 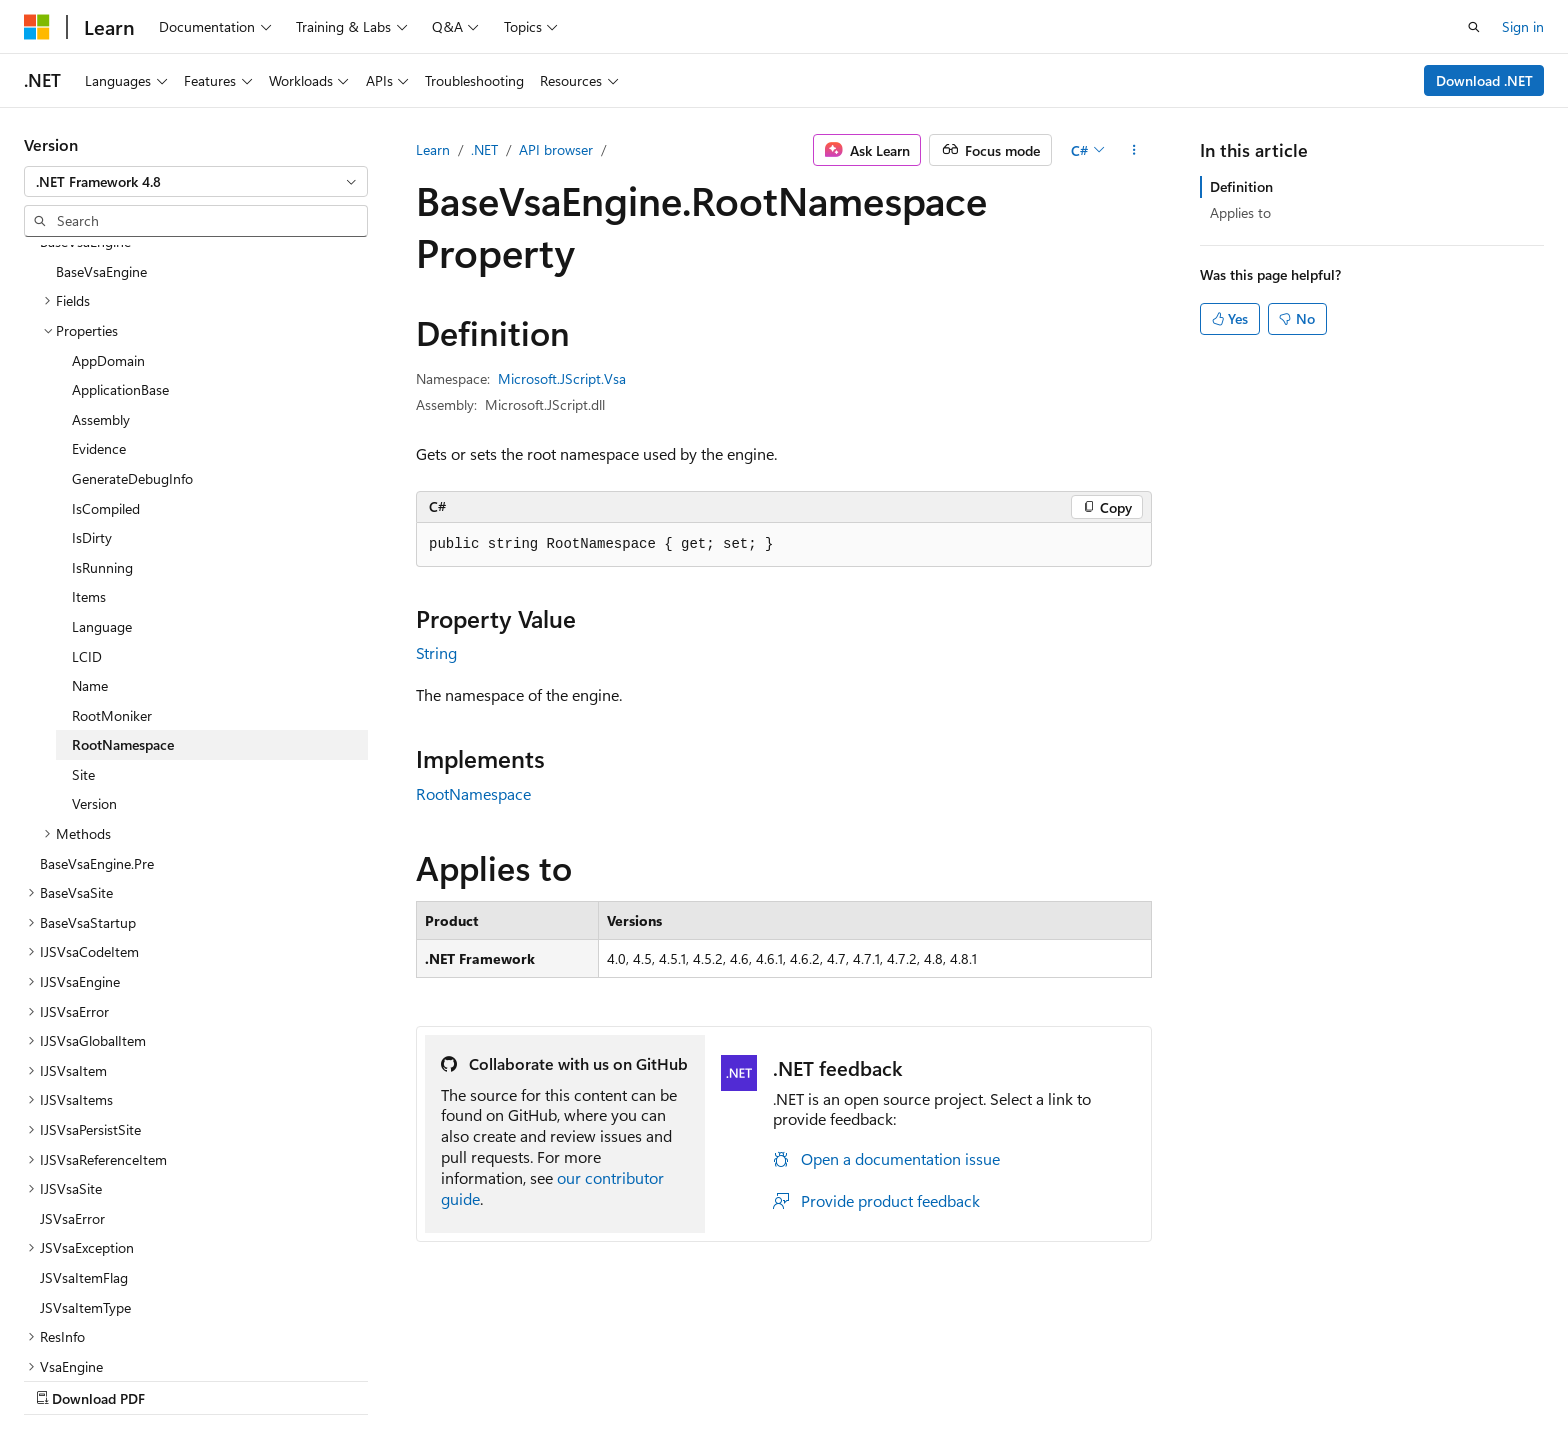 What do you see at coordinates (115, 1331) in the screenshot?
I see `[Content language selector. Currently set to English (United States).]` at bounding box center [115, 1331].